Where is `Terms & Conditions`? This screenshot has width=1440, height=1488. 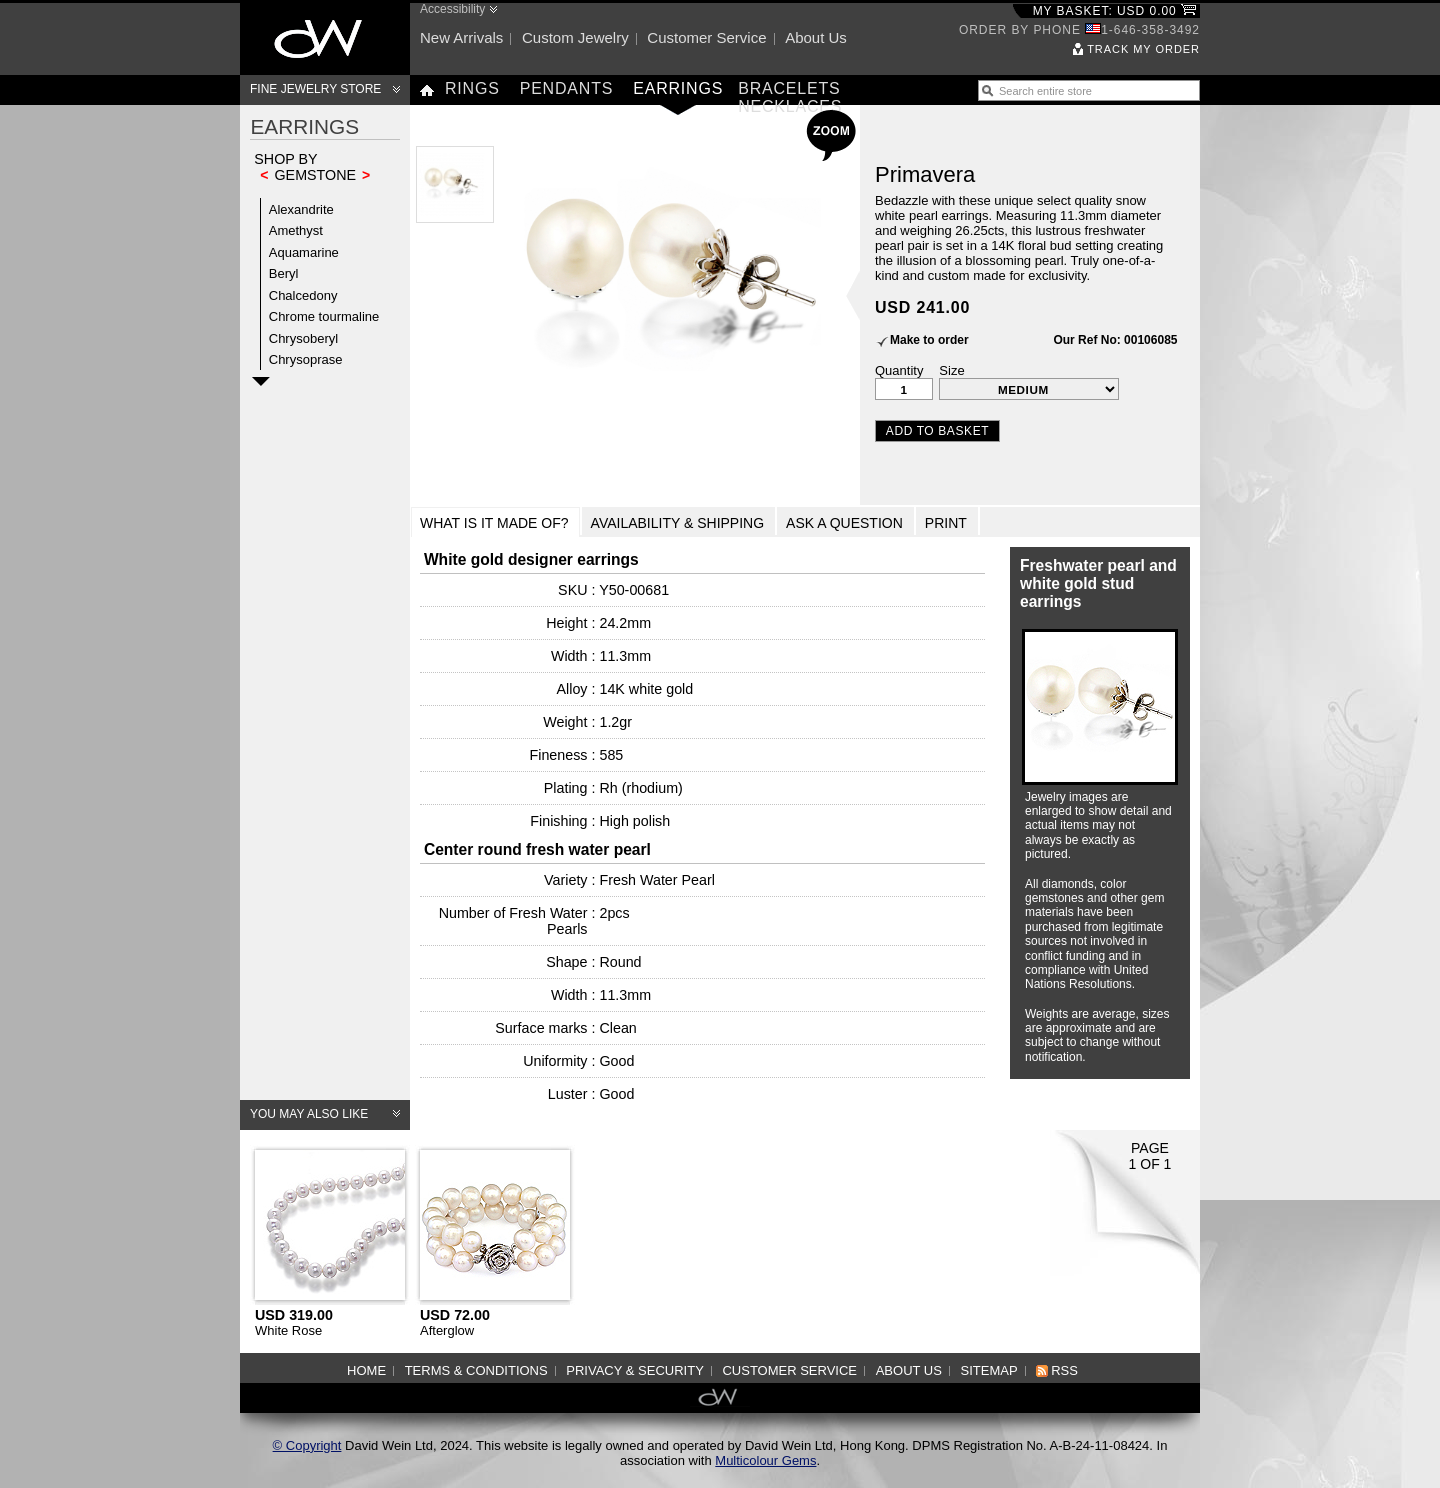 Terms & Conditions is located at coordinates (476, 1370).